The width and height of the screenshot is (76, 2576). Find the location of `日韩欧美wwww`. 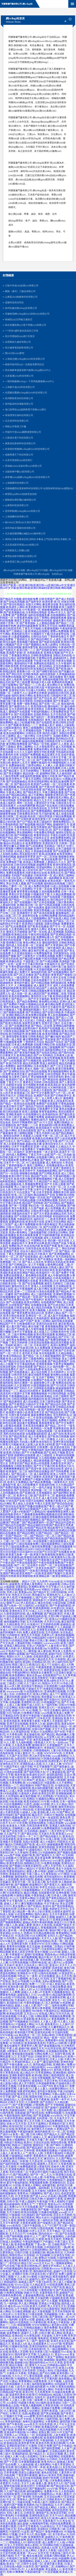

日韩欧美wwww is located at coordinates (50, 2268).